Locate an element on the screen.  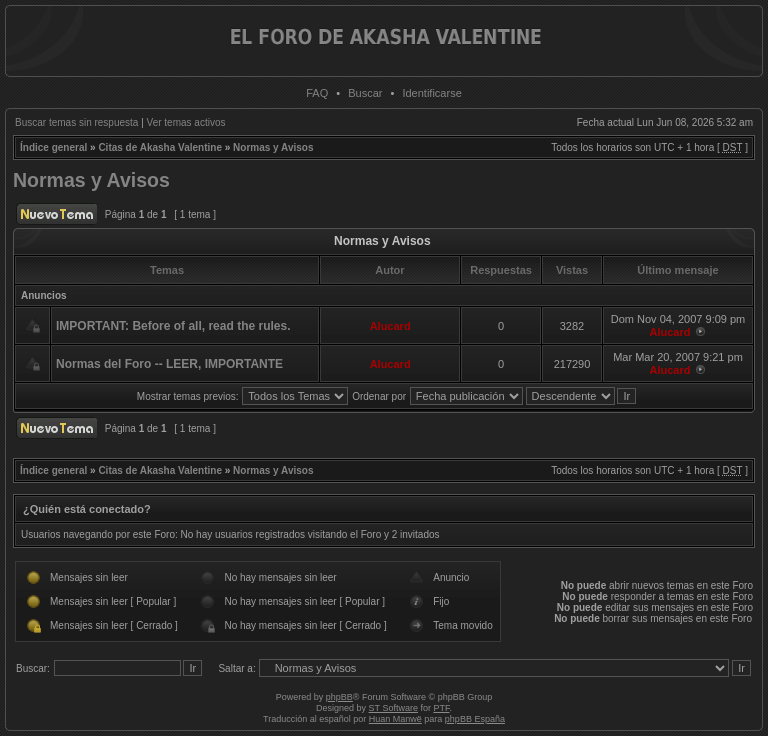
Ver temas activos is located at coordinates (186, 122).